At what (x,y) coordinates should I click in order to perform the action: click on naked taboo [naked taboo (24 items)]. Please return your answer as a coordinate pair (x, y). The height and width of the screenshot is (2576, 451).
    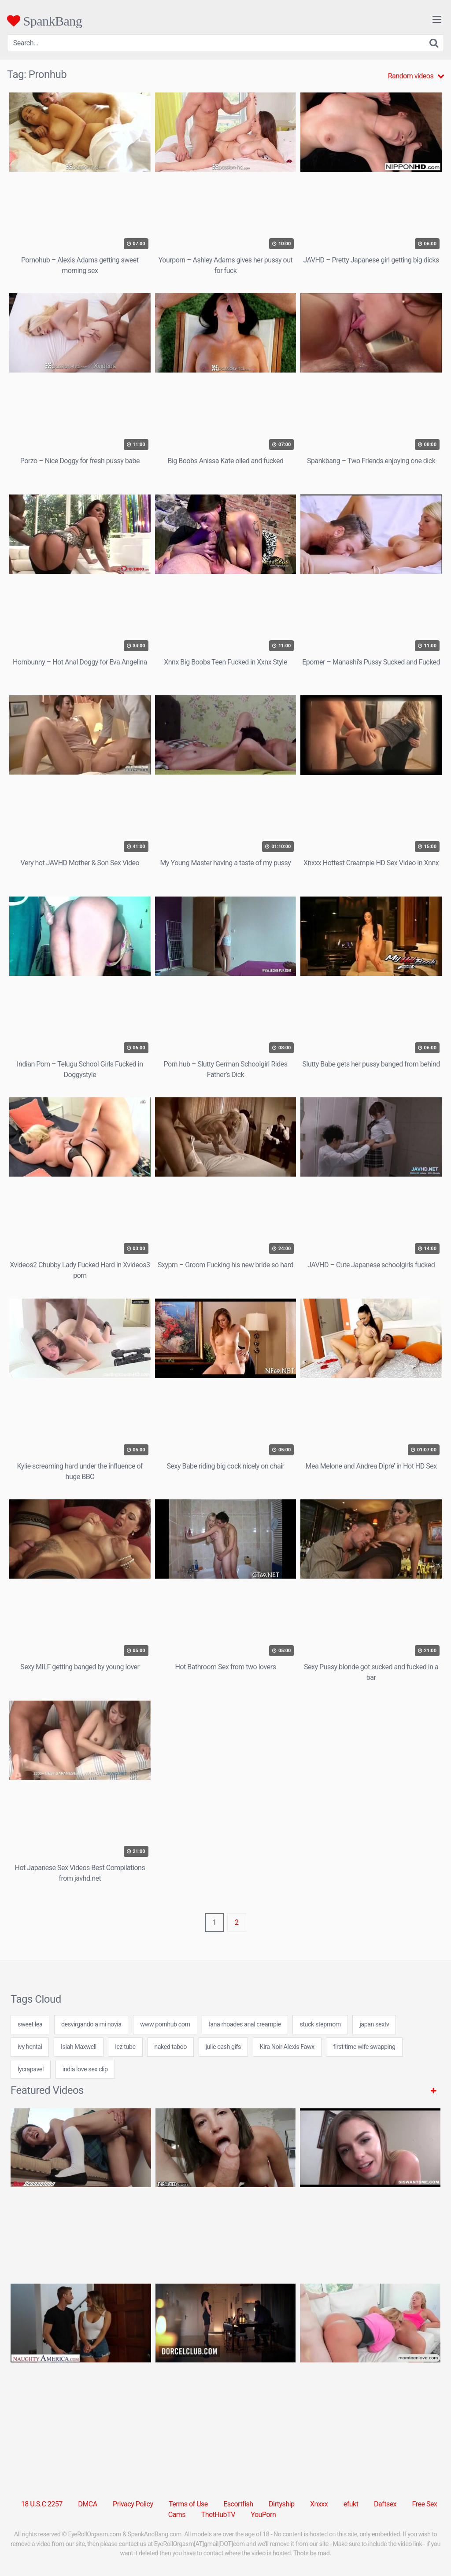
    Looking at the image, I should click on (170, 2047).